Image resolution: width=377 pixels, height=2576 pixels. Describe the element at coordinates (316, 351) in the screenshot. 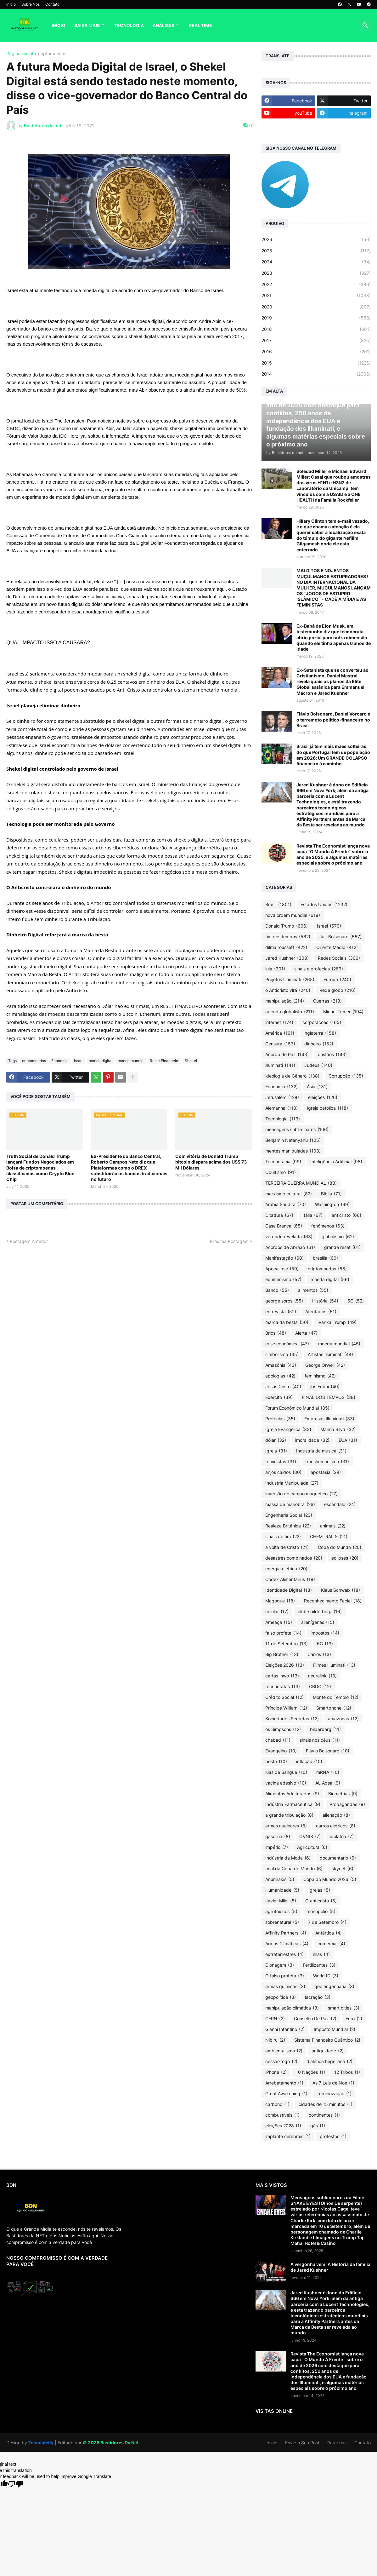

I see `2016` at that location.